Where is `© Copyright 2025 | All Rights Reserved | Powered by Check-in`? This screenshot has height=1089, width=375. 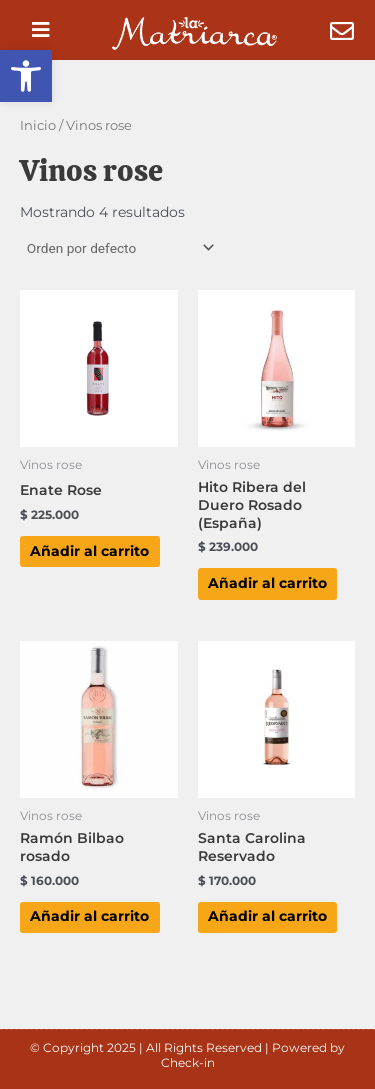 © Copyright 2025 | All Rights Reserved | Powered by Check-in is located at coordinates (187, 1055).